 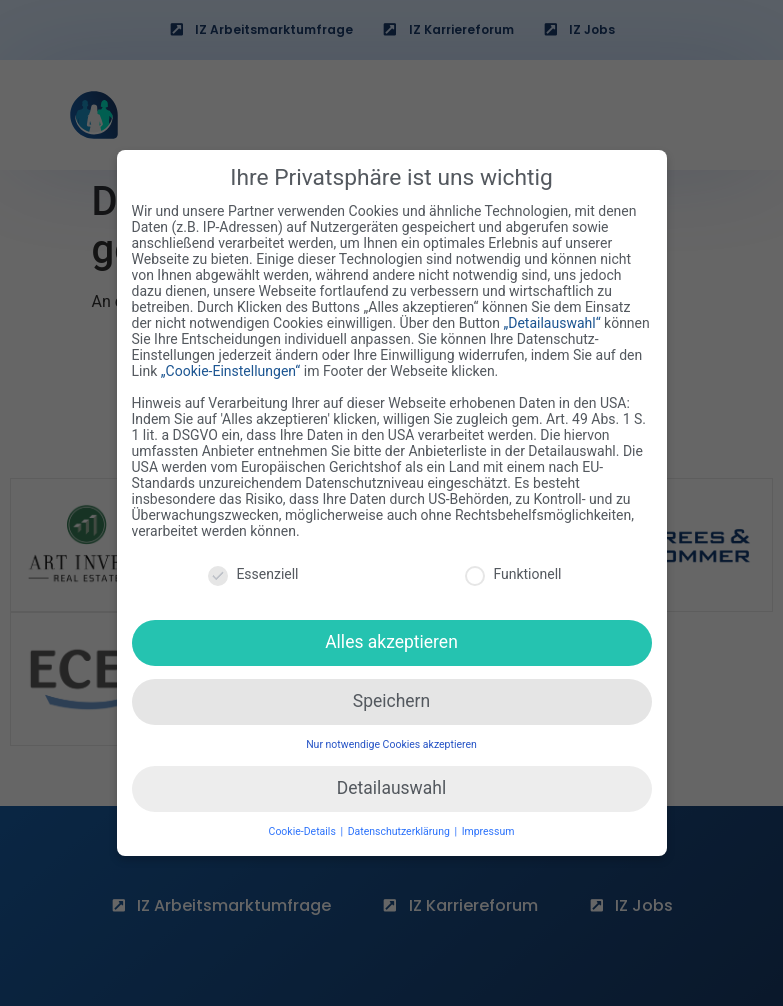 I want to click on Nur notwendige Cookies akzeptieren [button], so click(x=391, y=741).